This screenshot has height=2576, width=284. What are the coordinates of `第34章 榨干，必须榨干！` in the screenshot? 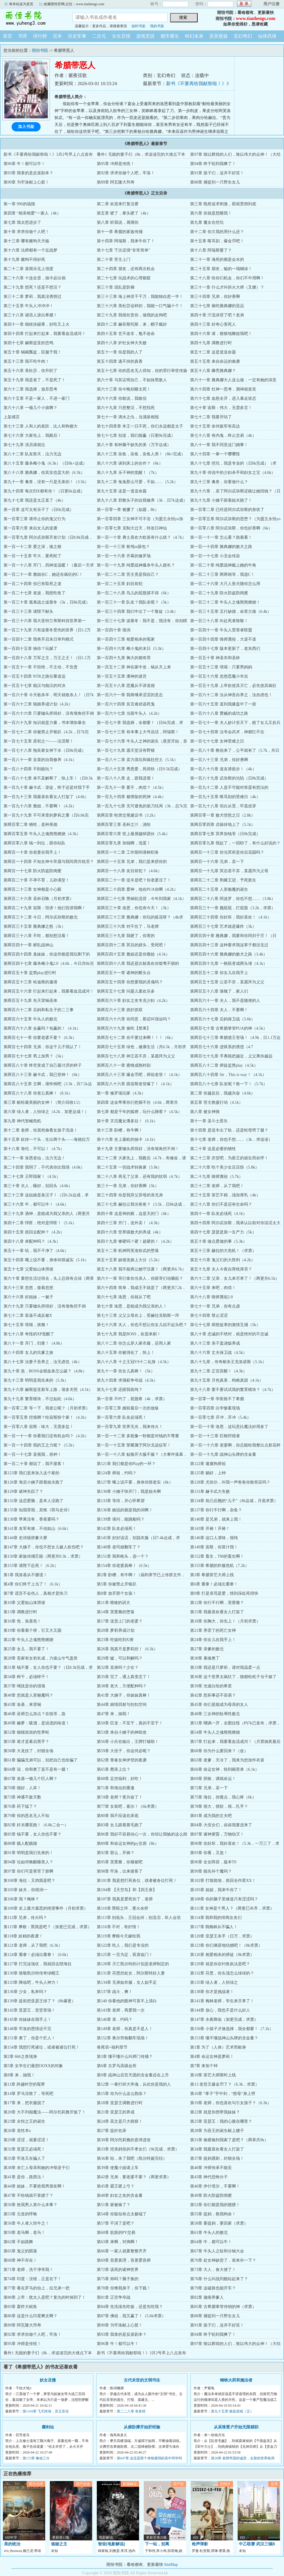 It's located at (26, 1677).